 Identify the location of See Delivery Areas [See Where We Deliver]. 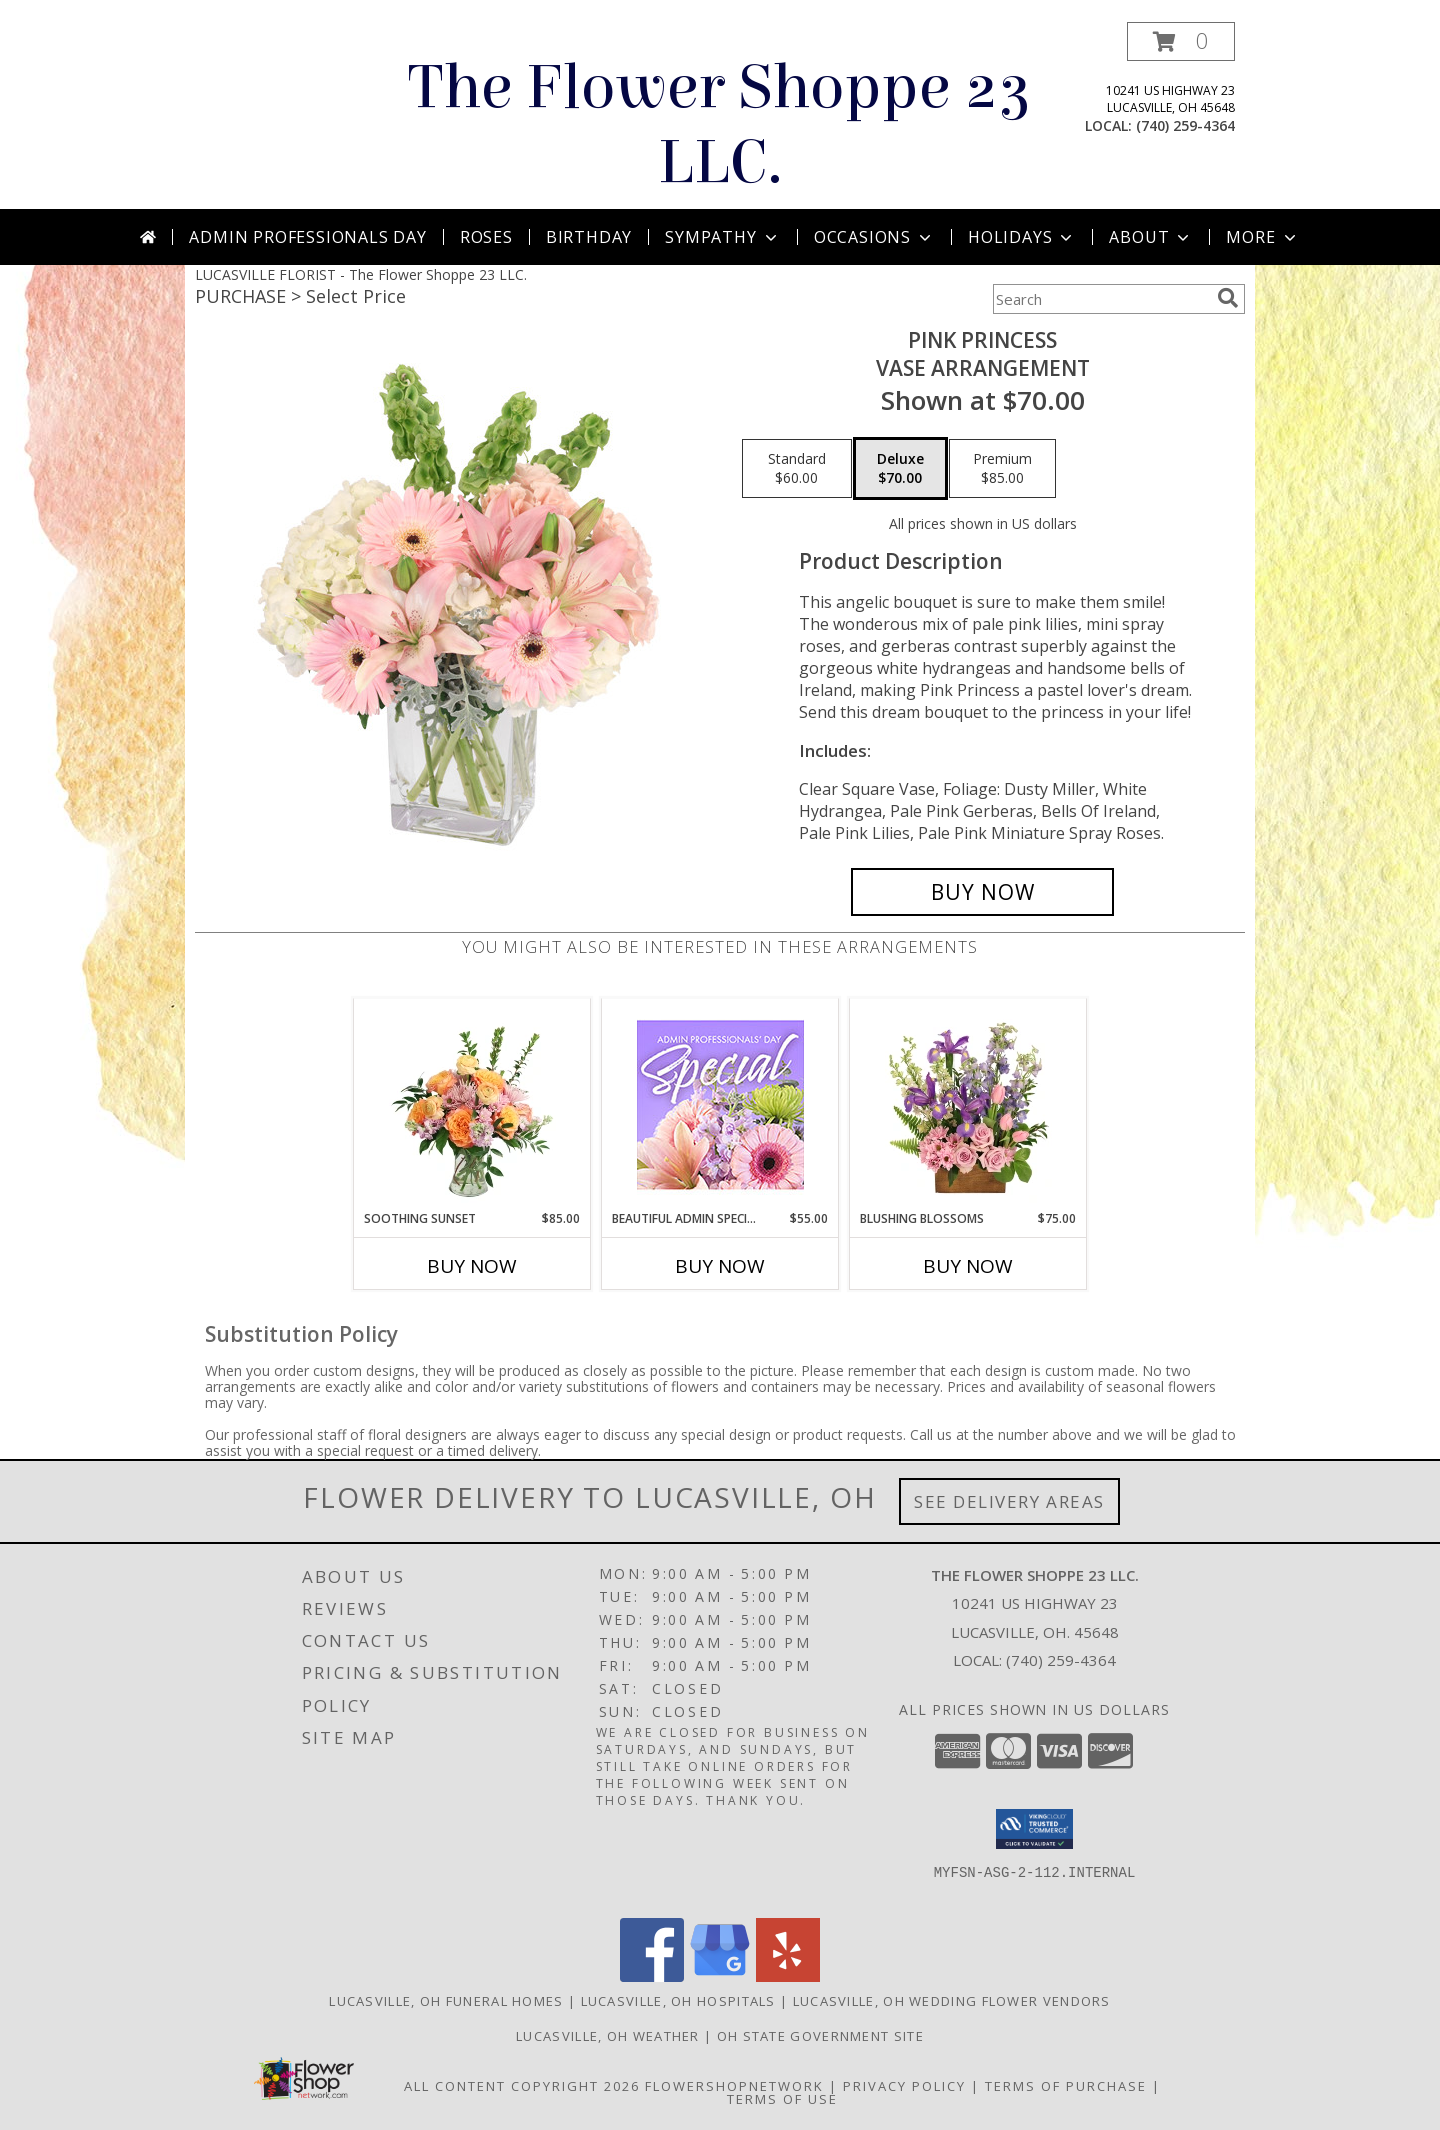
(1009, 1501).